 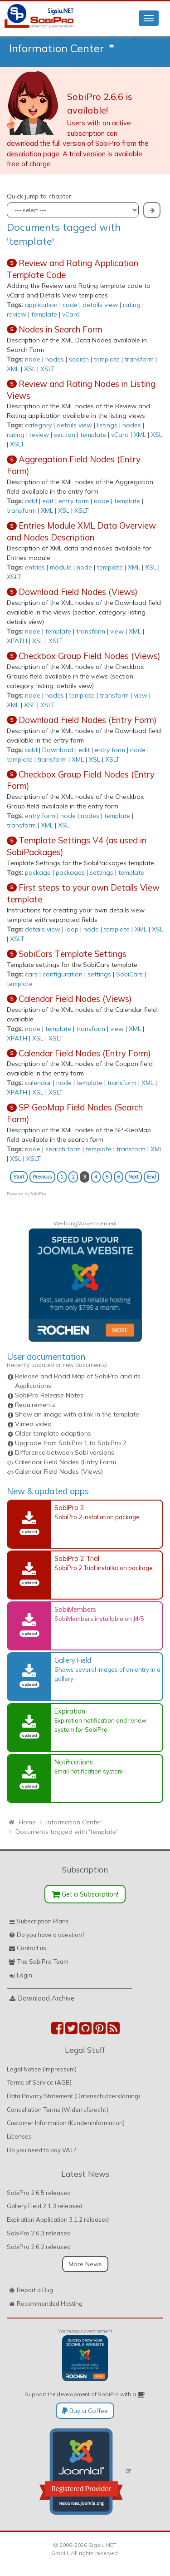 I want to click on The SobiPro Team, so click(x=42, y=1961).